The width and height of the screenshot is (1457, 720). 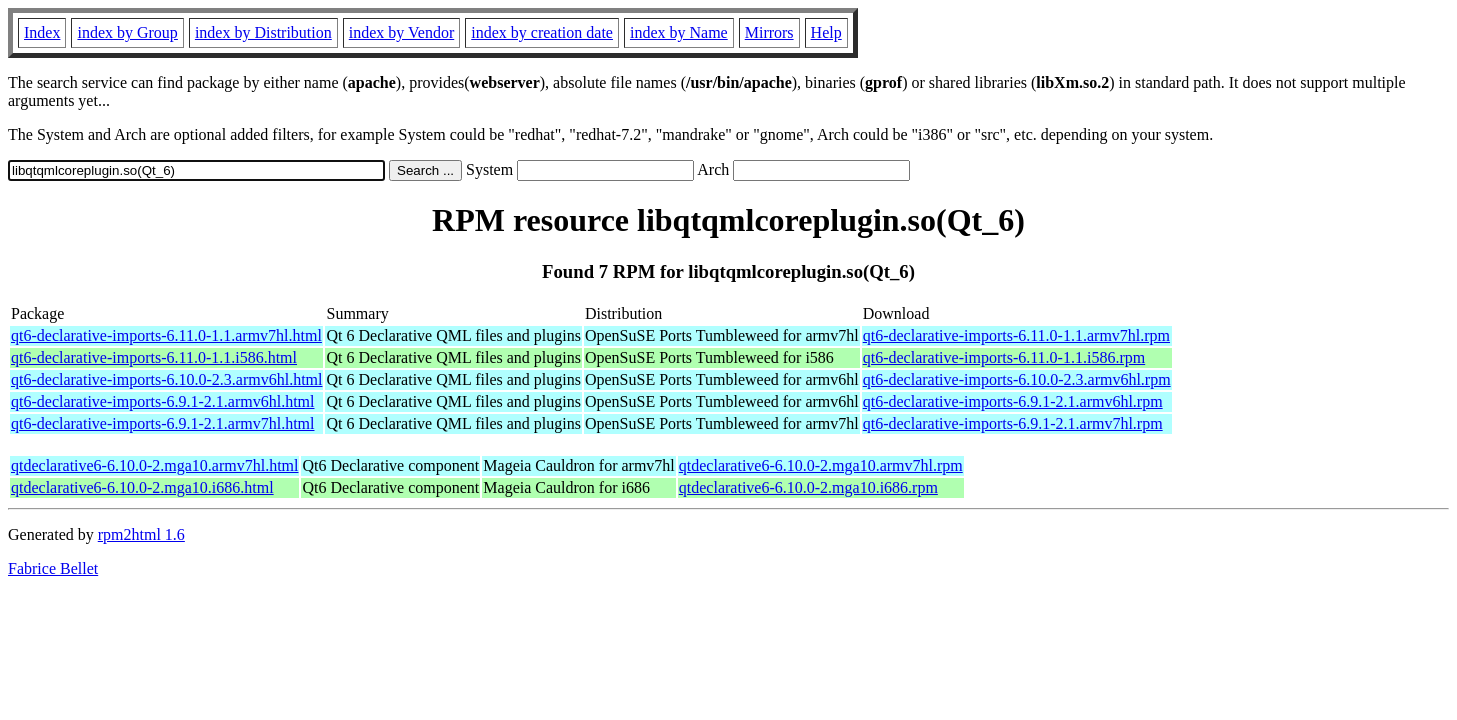 I want to click on Index, so click(x=42, y=32).